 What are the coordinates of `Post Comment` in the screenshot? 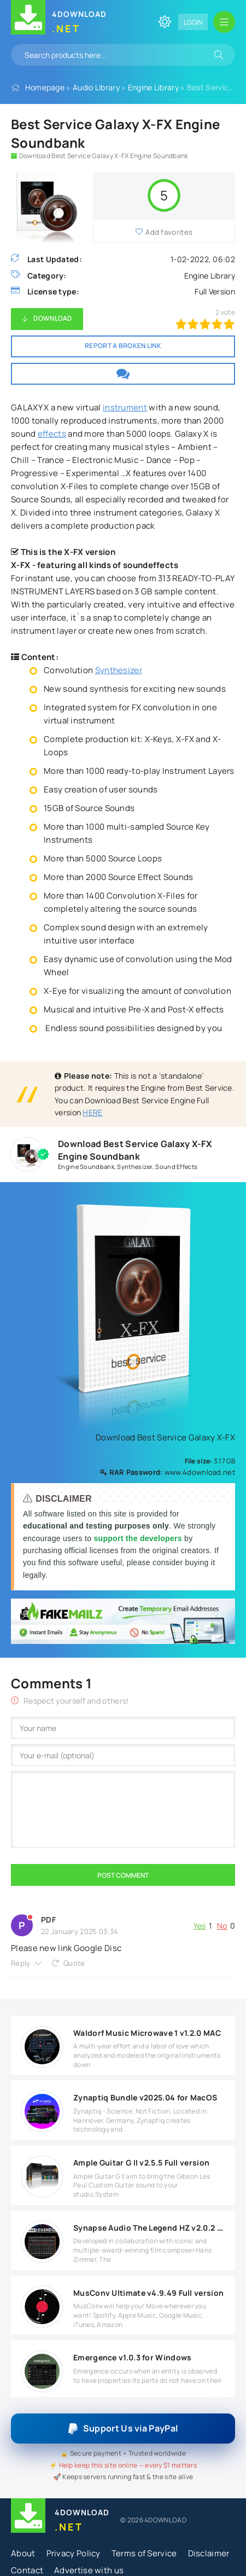 It's located at (123, 1875).